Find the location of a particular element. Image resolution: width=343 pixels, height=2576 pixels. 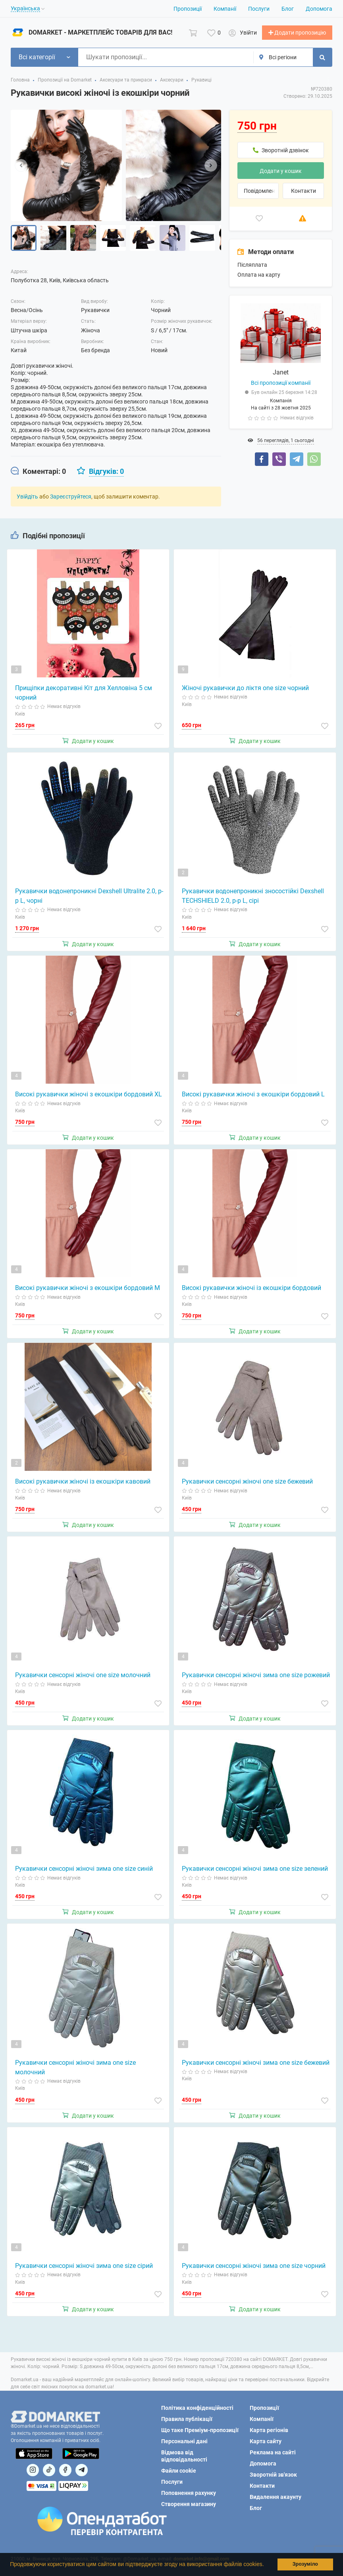

Персональні дані is located at coordinates (184, 2441).